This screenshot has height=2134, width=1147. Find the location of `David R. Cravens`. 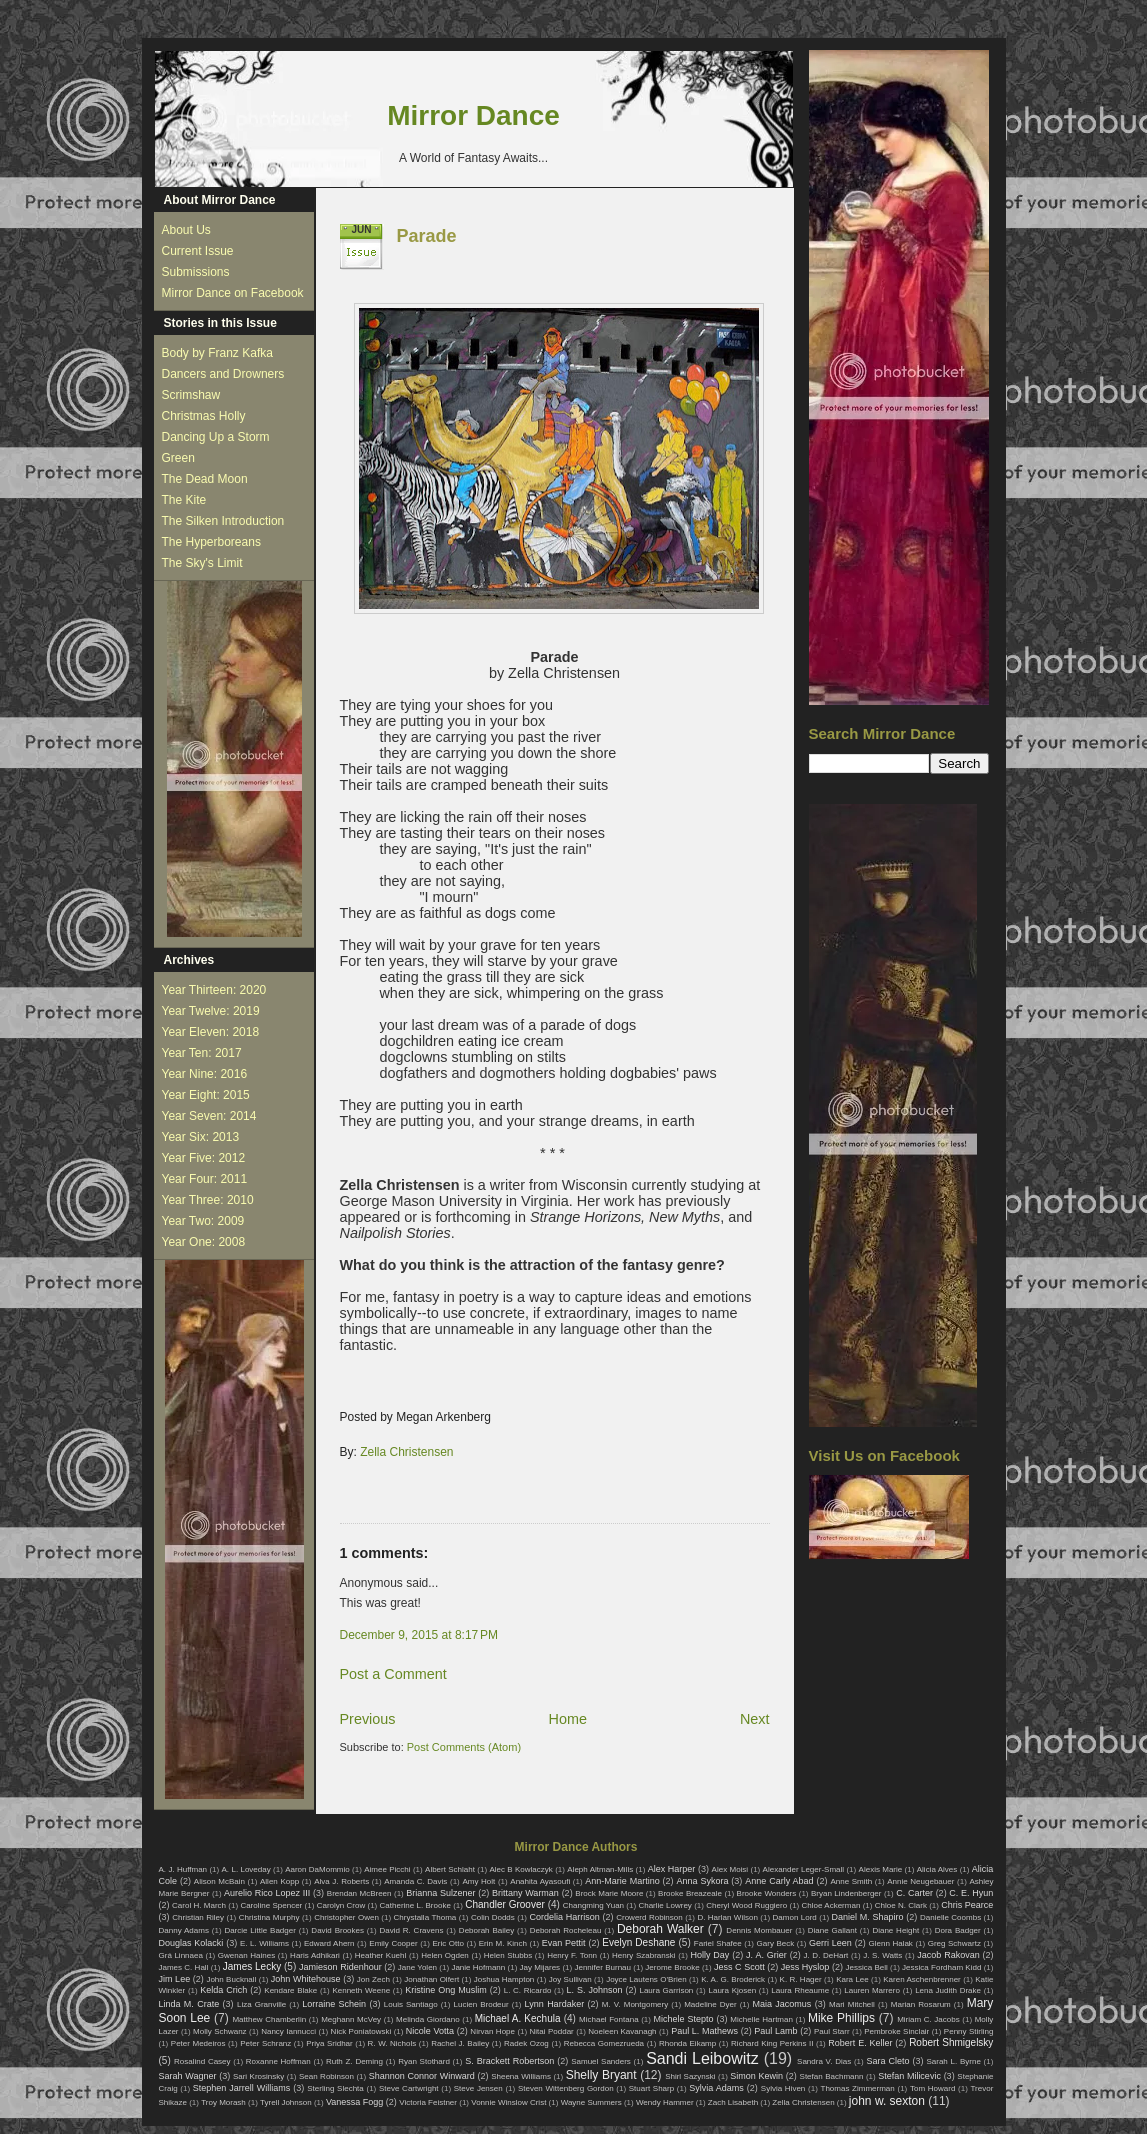

David R. Cravens is located at coordinates (411, 1930).